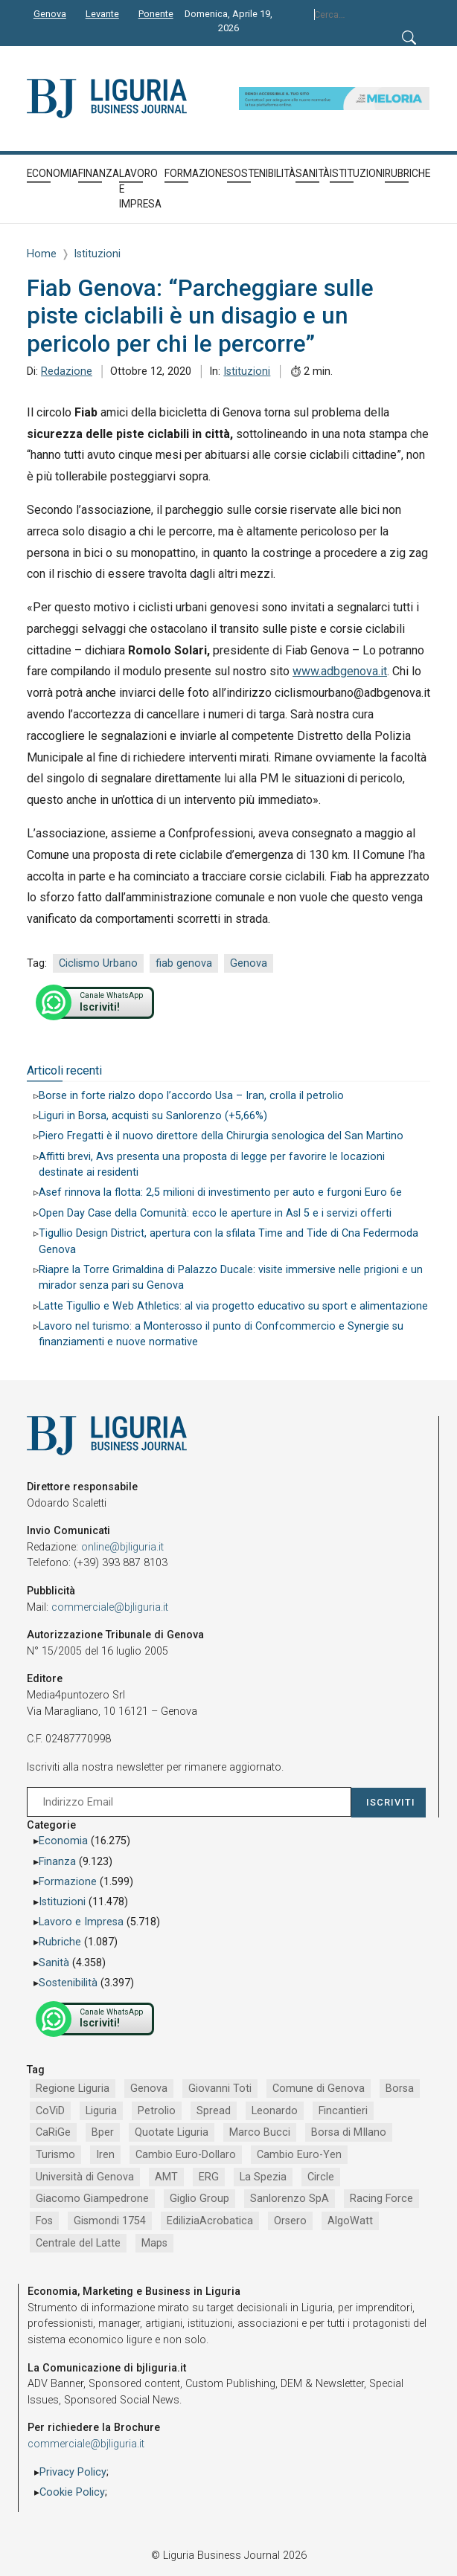 The image size is (457, 2576). I want to click on Regione Liguria [Regione Liguria (5.515 elementi)], so click(72, 2088).